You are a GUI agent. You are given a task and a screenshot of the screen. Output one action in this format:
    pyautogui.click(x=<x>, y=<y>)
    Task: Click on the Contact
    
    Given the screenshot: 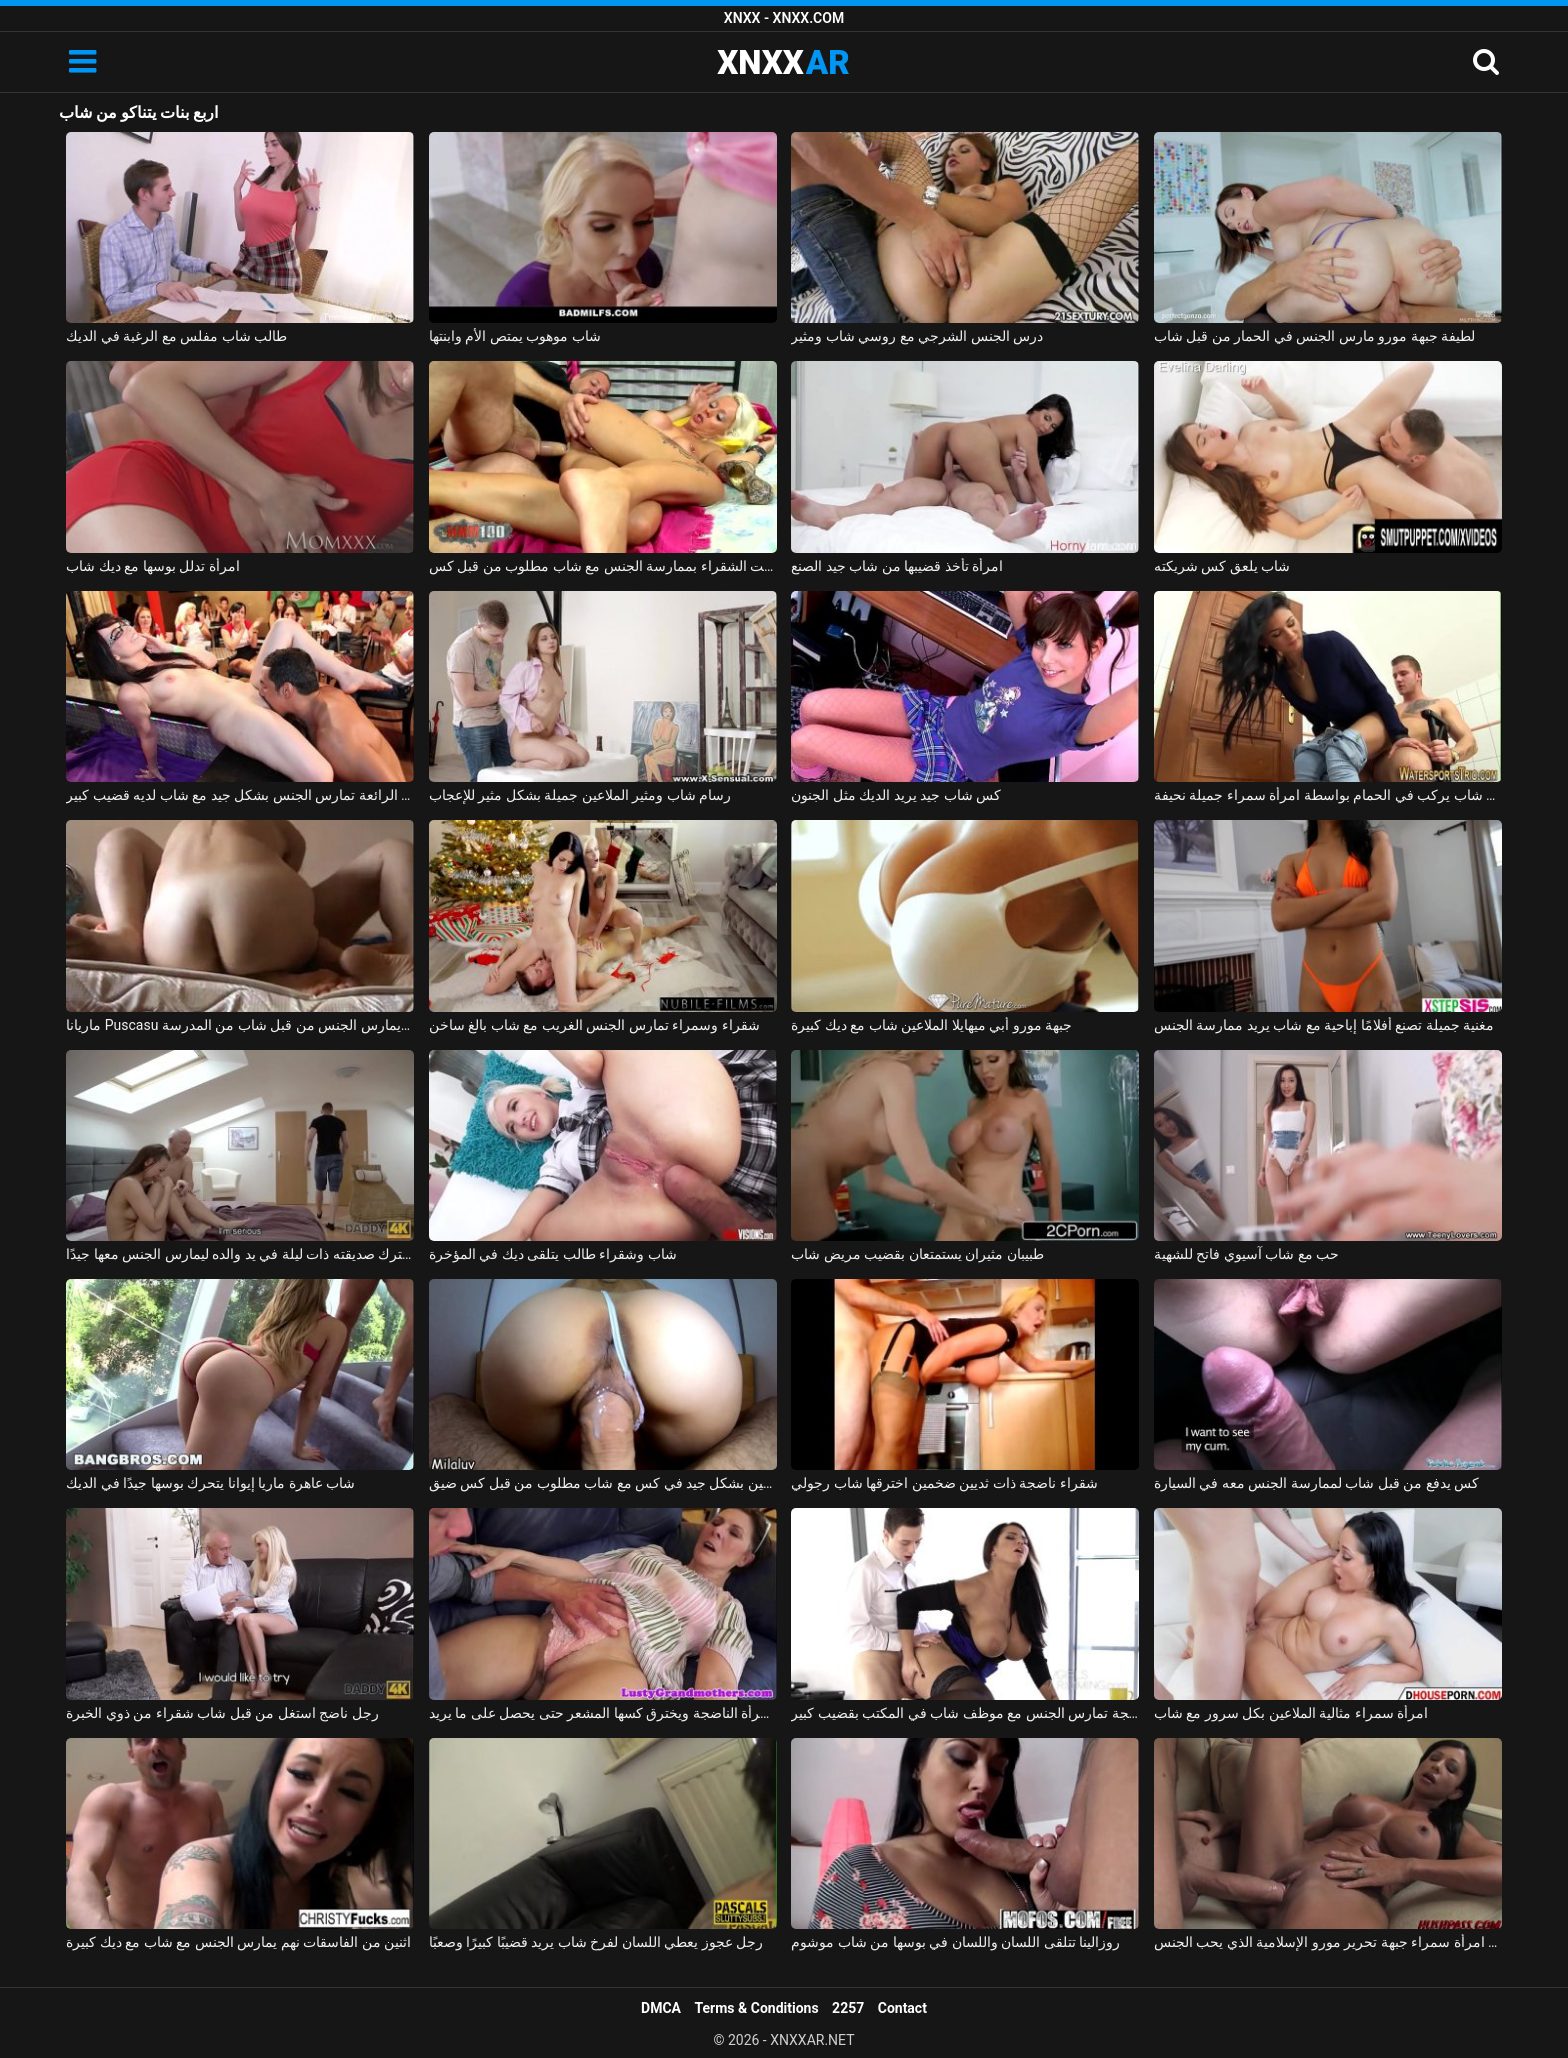 What is the action you would take?
    pyautogui.click(x=902, y=2008)
    